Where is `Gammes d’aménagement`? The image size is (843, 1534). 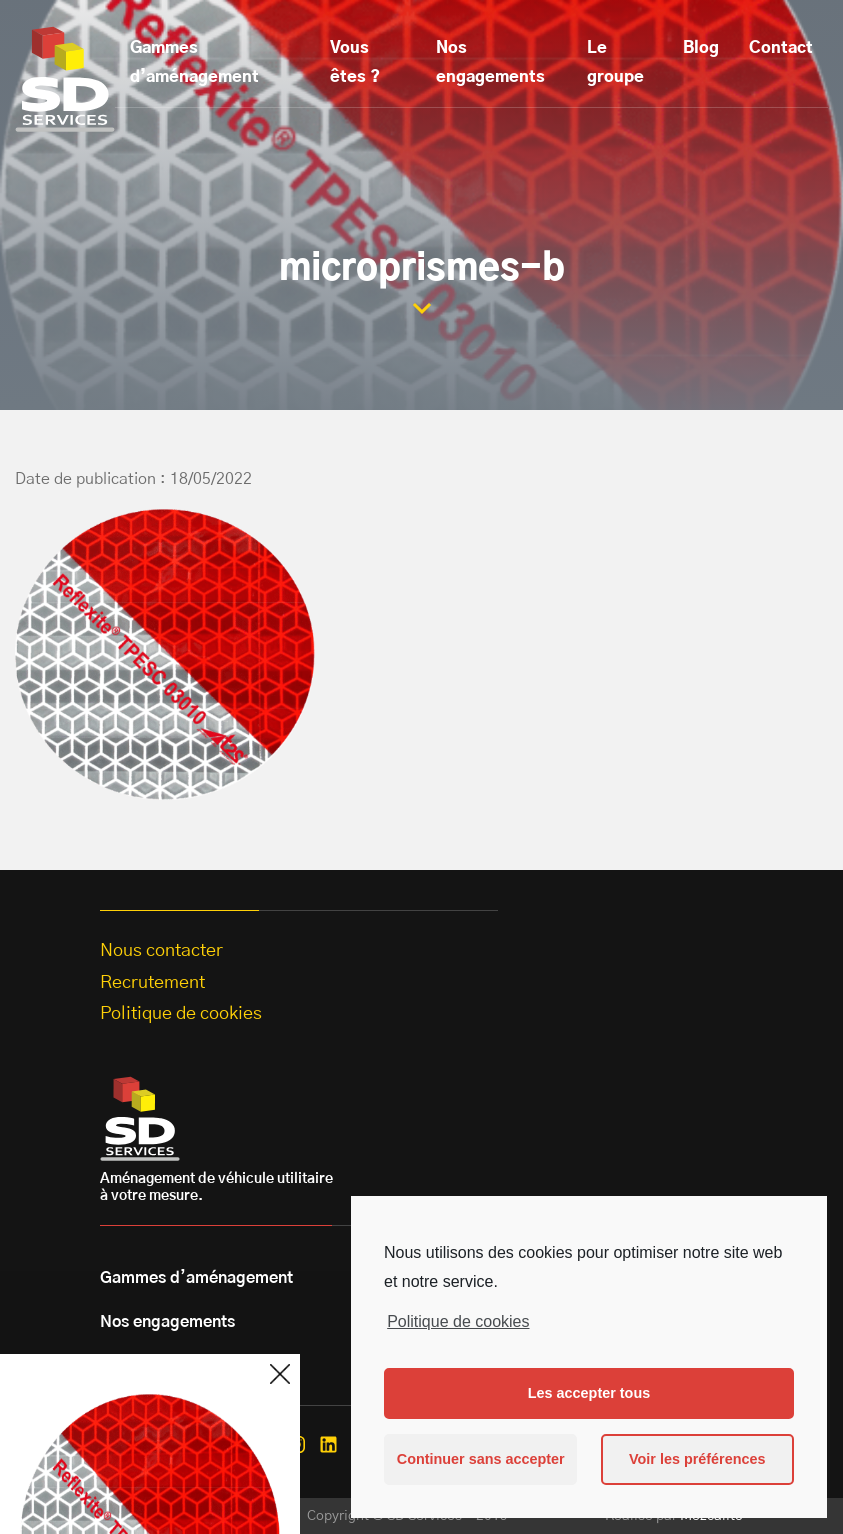
Gammes d’aménagement is located at coordinates (194, 62).